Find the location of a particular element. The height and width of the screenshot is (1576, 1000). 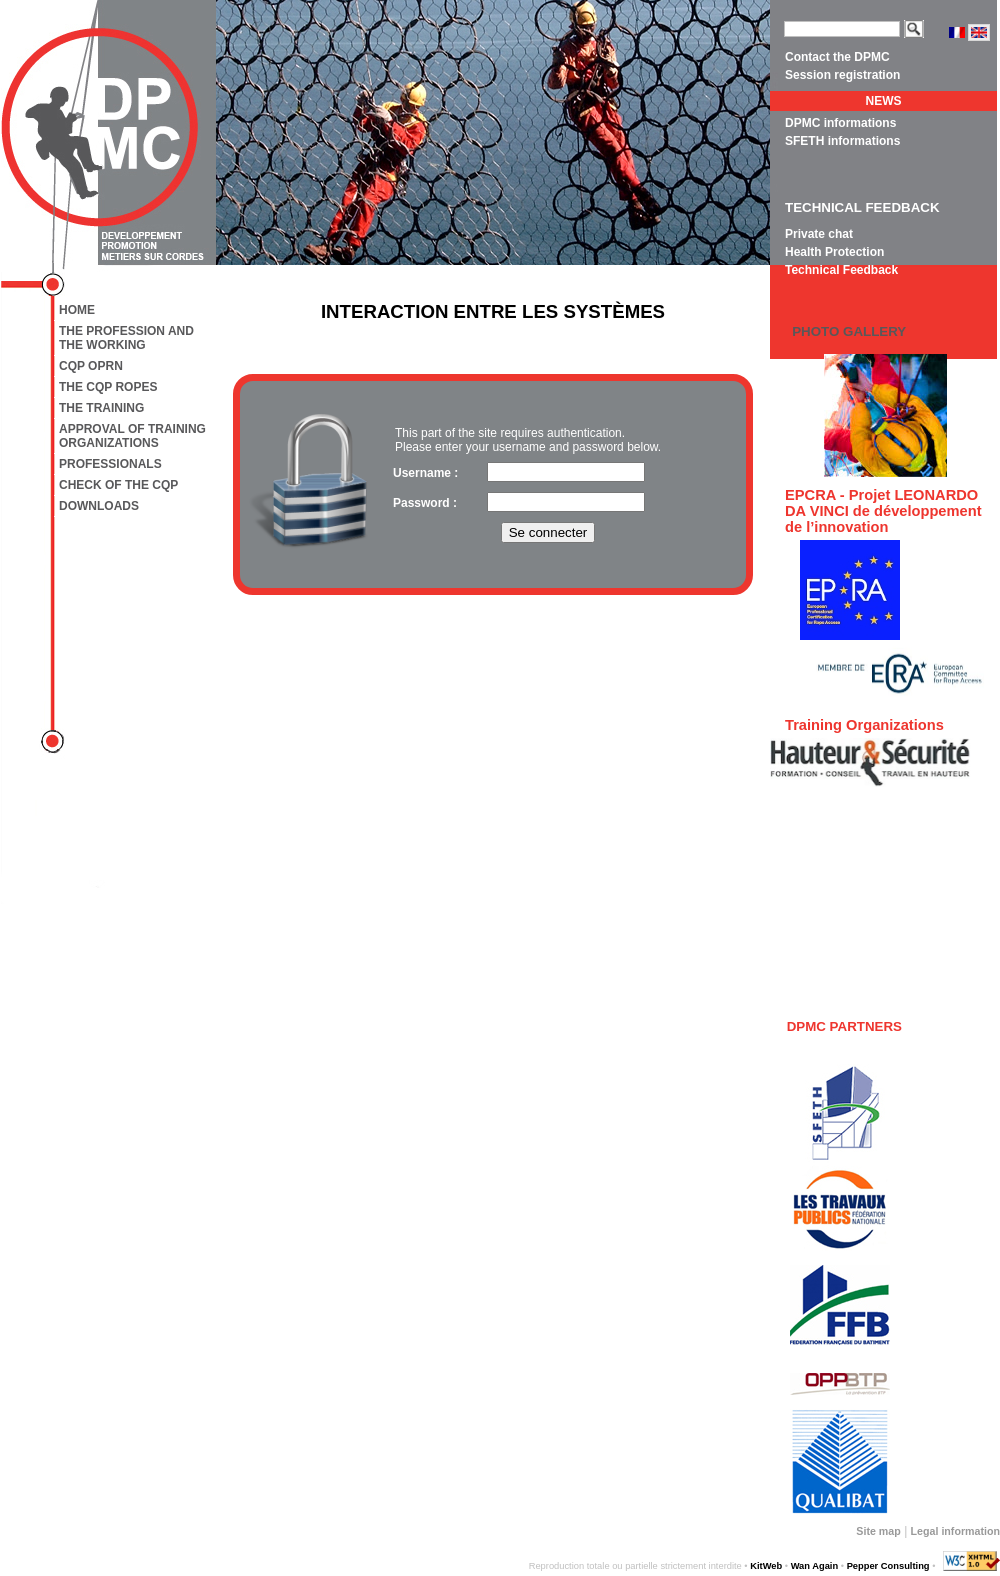

Home is located at coordinates (77, 310).